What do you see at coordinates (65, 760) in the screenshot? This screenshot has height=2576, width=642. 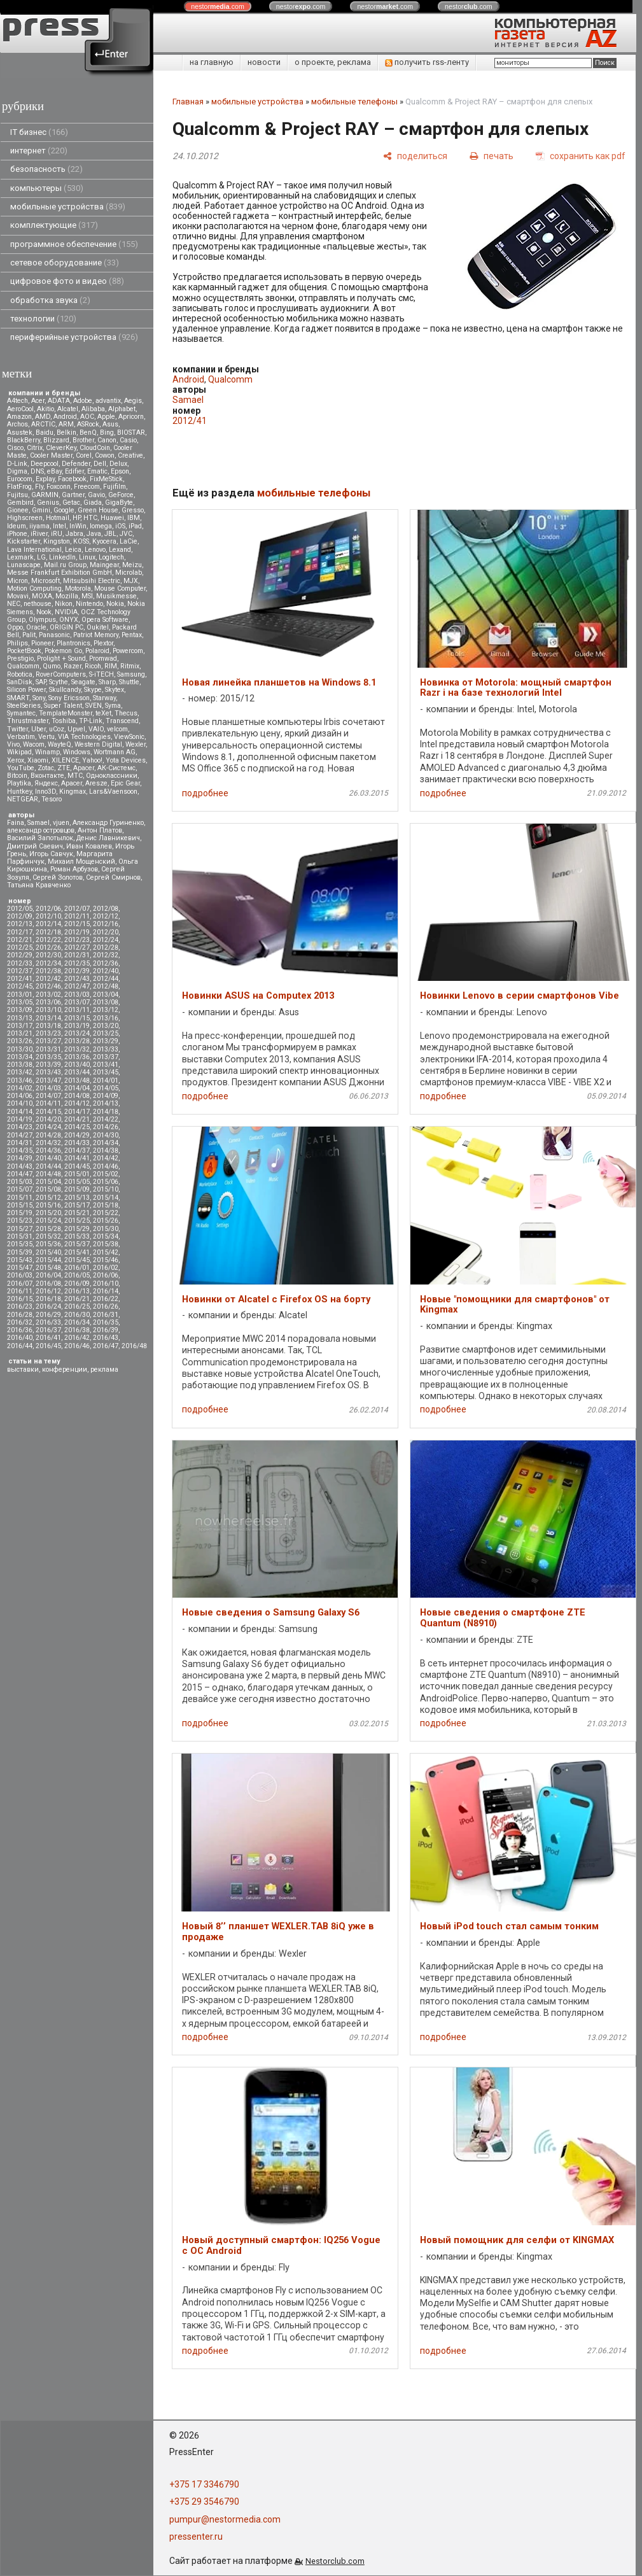 I see `XILENCE` at bounding box center [65, 760].